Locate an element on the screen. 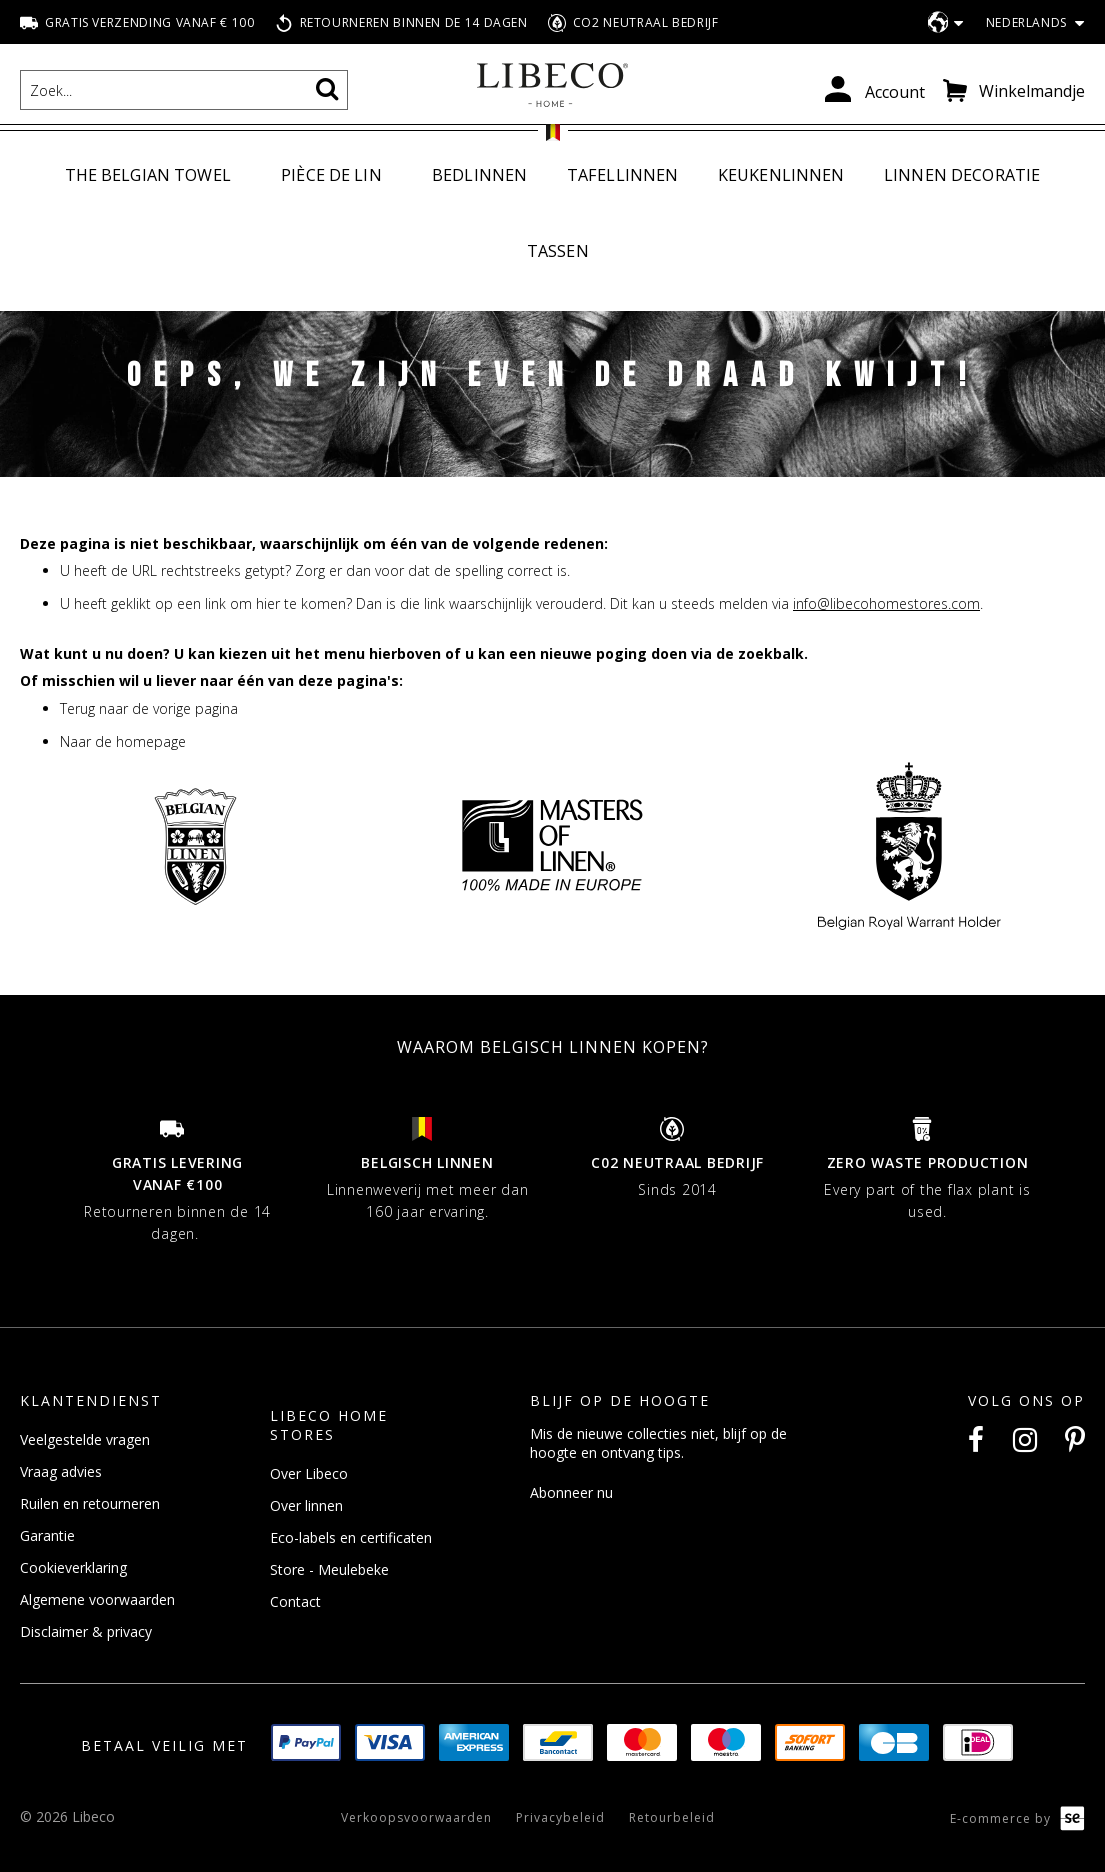  Vraag advies is located at coordinates (61, 1472).